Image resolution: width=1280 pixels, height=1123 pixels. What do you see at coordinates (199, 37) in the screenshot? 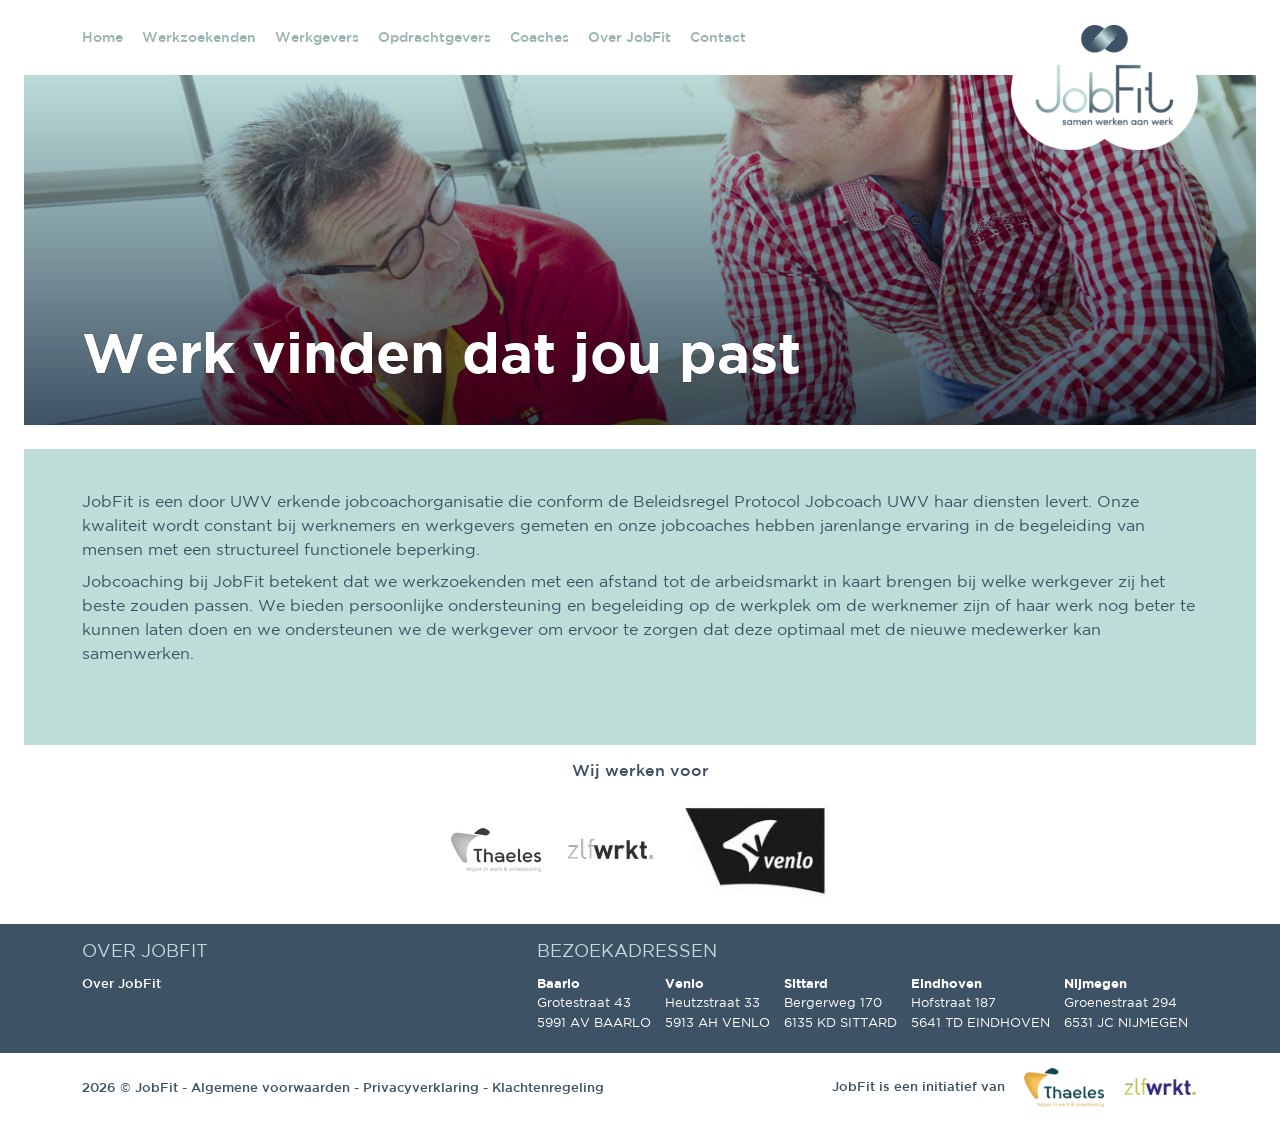
I see `Werkzoekenden` at bounding box center [199, 37].